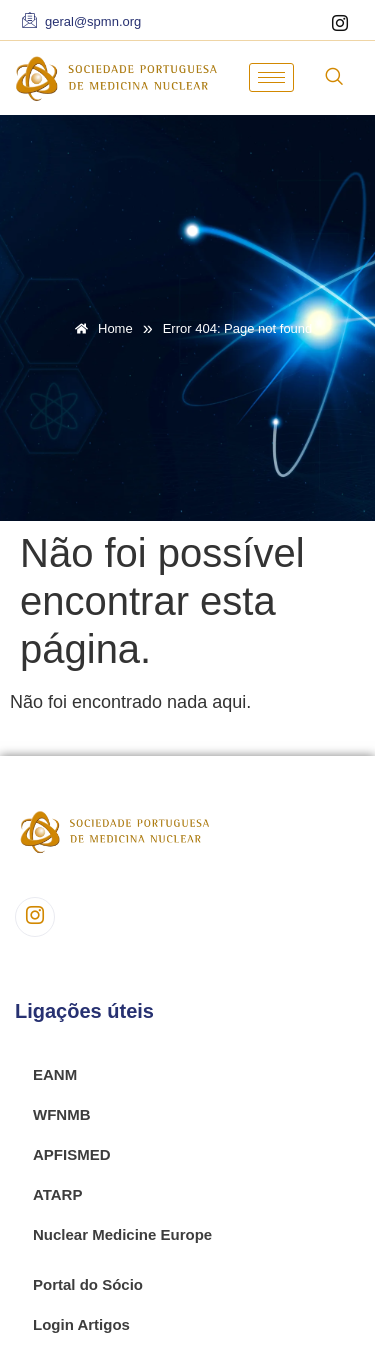 This screenshot has height=1355, width=375. I want to click on [hamburger-icon], so click(271, 77).